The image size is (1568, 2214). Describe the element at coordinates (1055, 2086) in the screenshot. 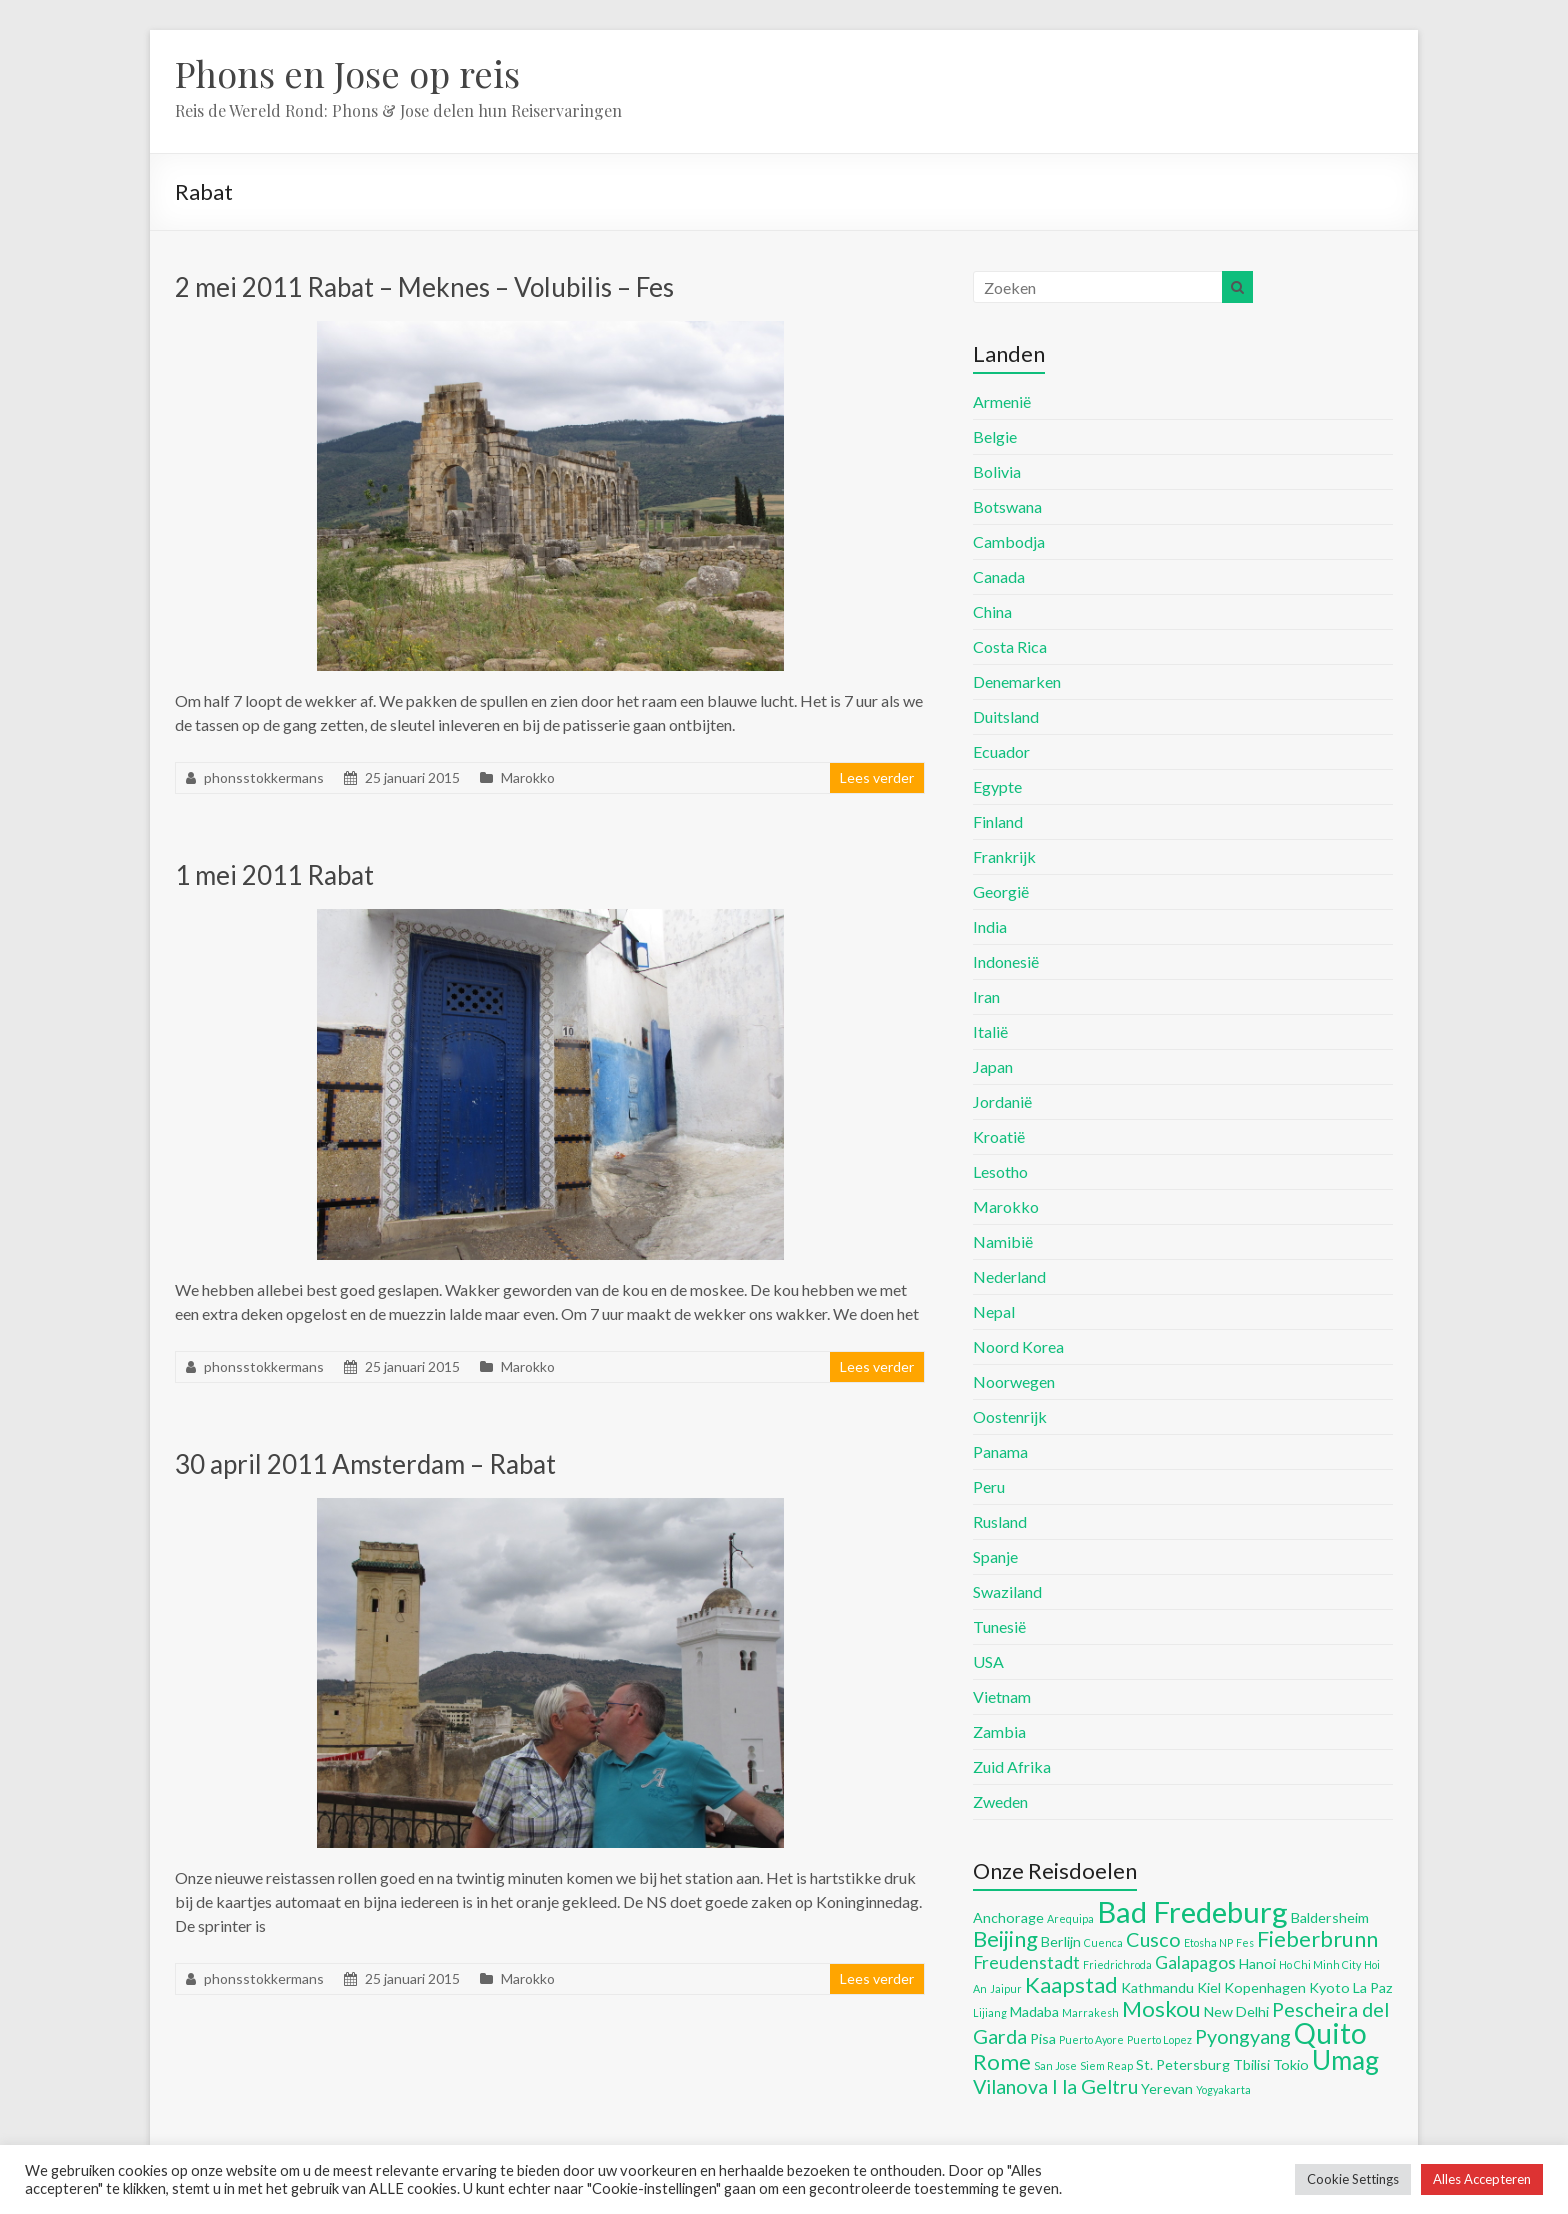

I see `Vilanova I la Geltru [Vilanova I la Geltru (7 items)]` at that location.